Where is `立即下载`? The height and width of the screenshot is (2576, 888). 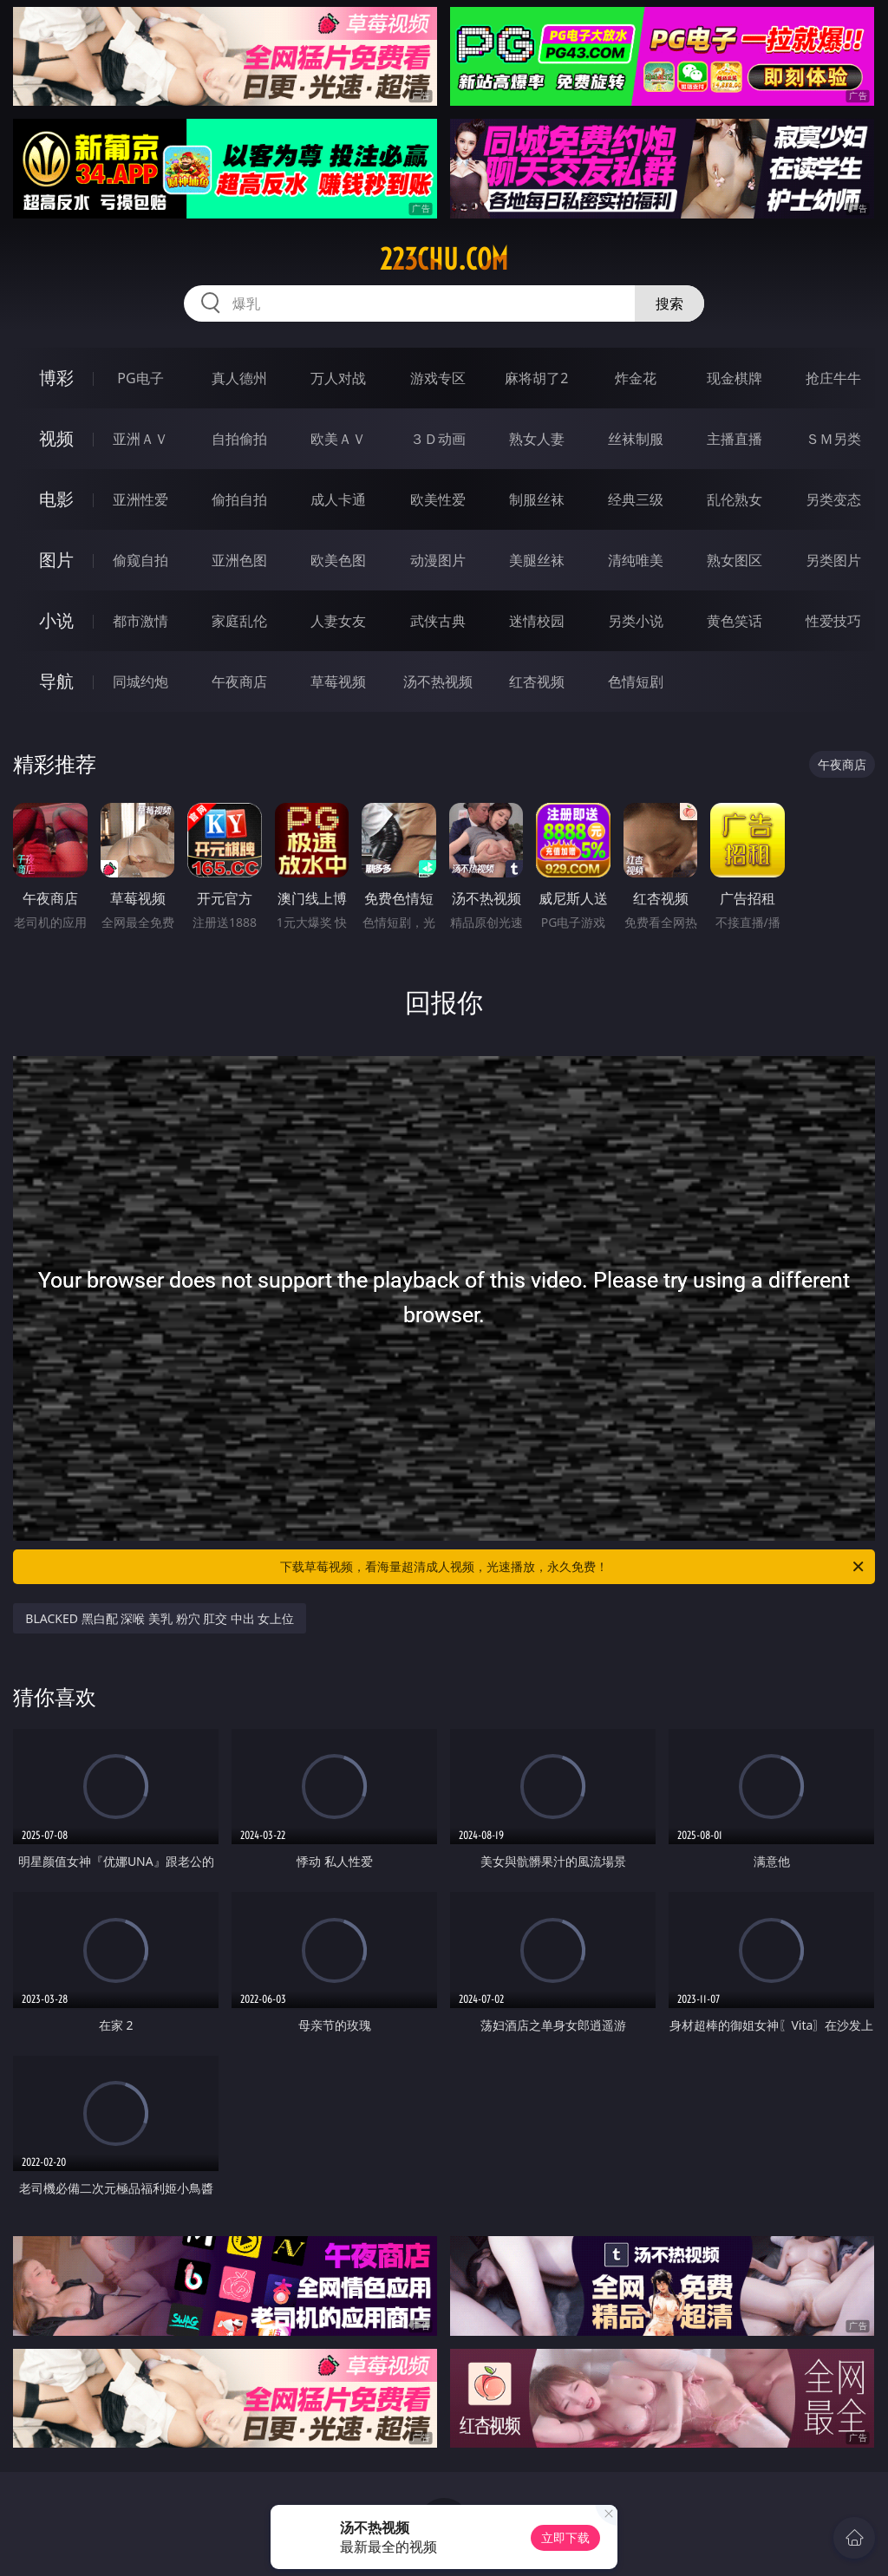
立即下载 is located at coordinates (565, 2537).